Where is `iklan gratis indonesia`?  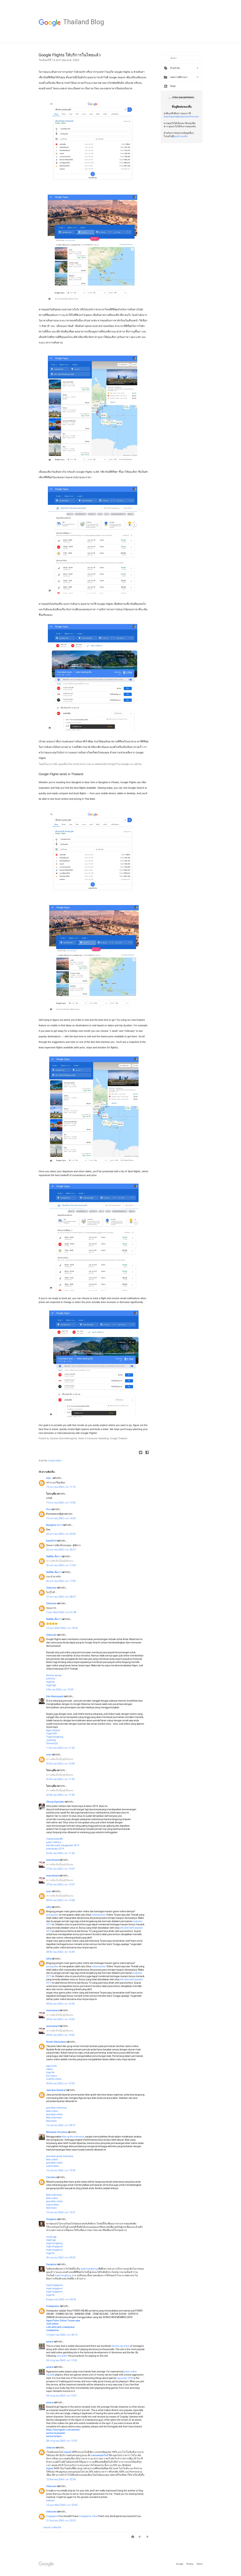 iklan gratis indonesia is located at coordinates (73, 2136).